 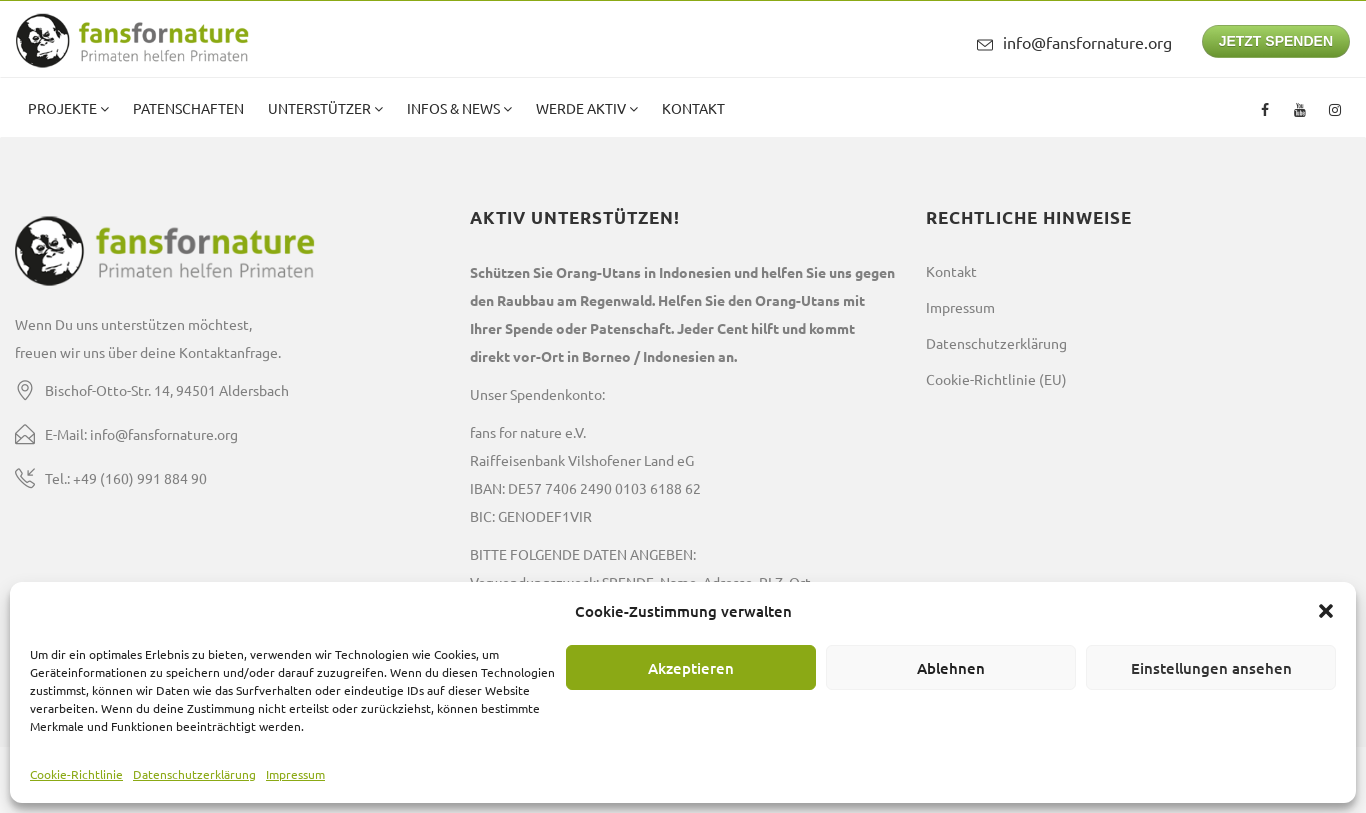 What do you see at coordinates (1087, 42) in the screenshot?
I see `info@fansfornature.org` at bounding box center [1087, 42].